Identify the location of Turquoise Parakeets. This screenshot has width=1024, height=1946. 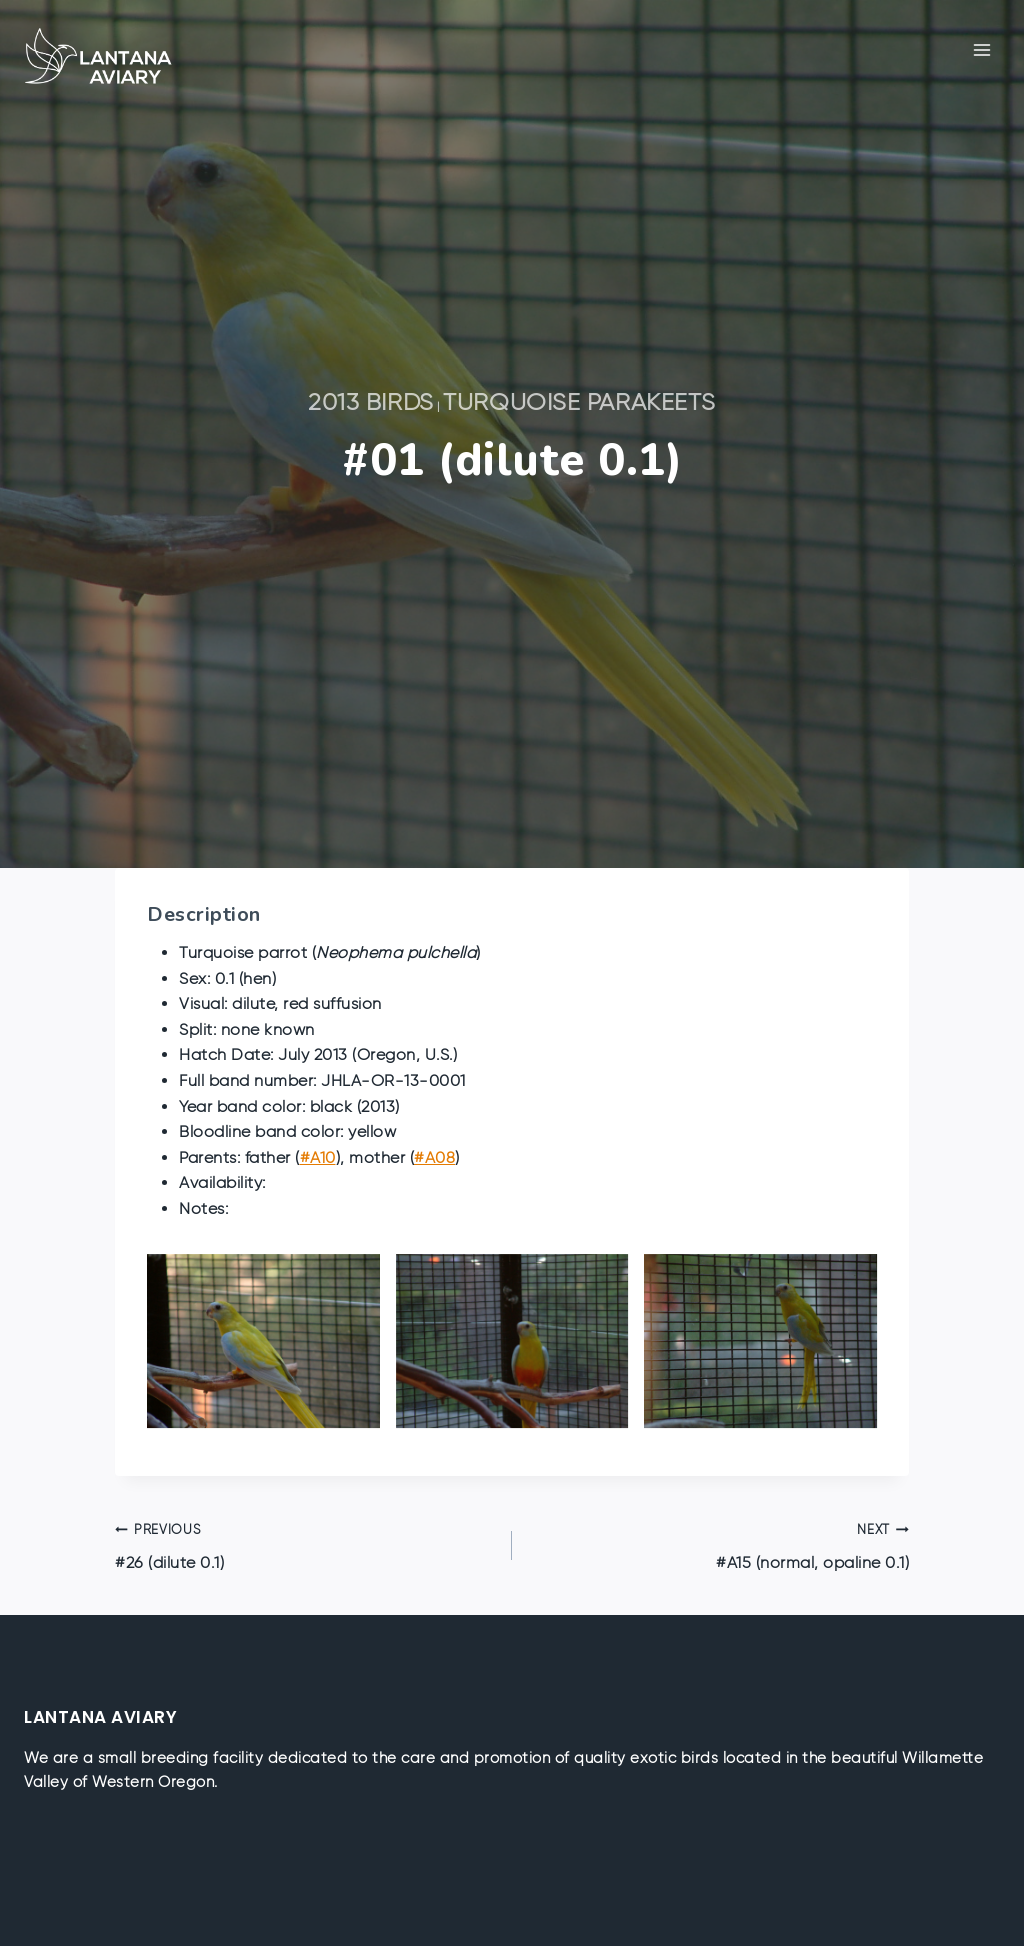
(579, 401).